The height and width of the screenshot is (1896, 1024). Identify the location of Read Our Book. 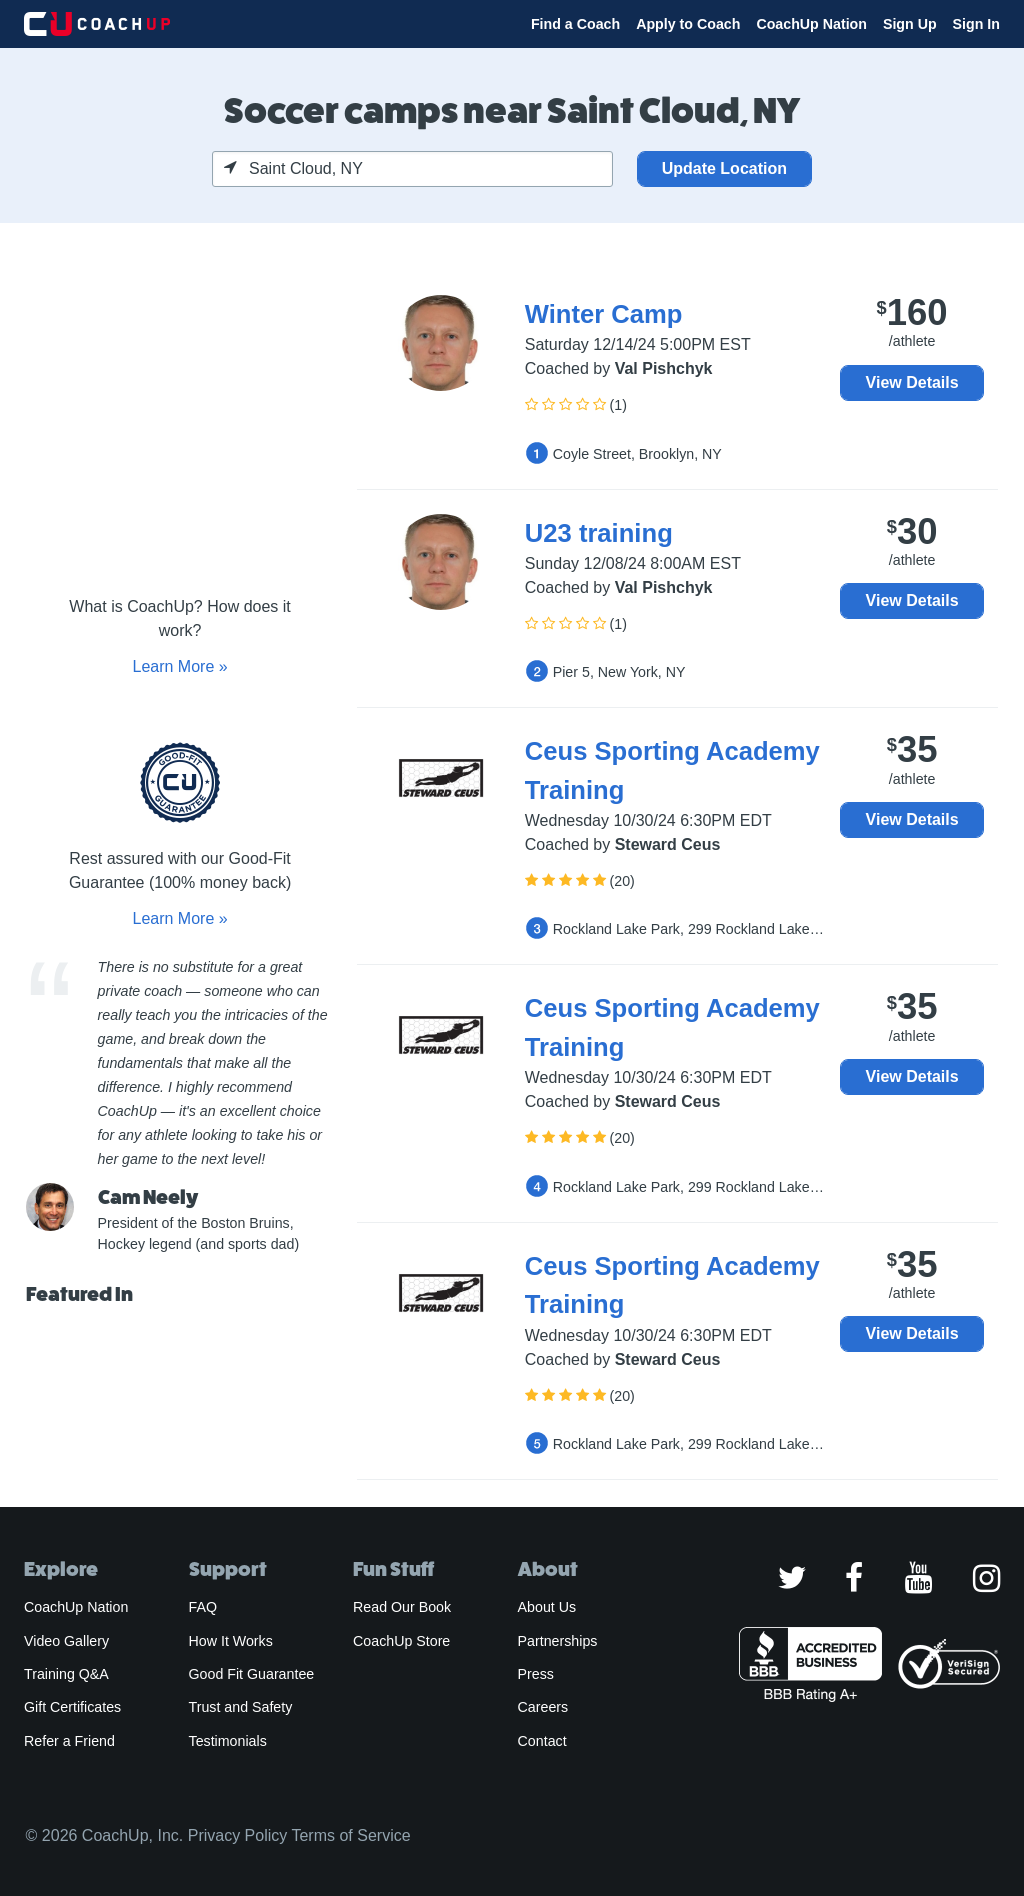
(402, 1607).